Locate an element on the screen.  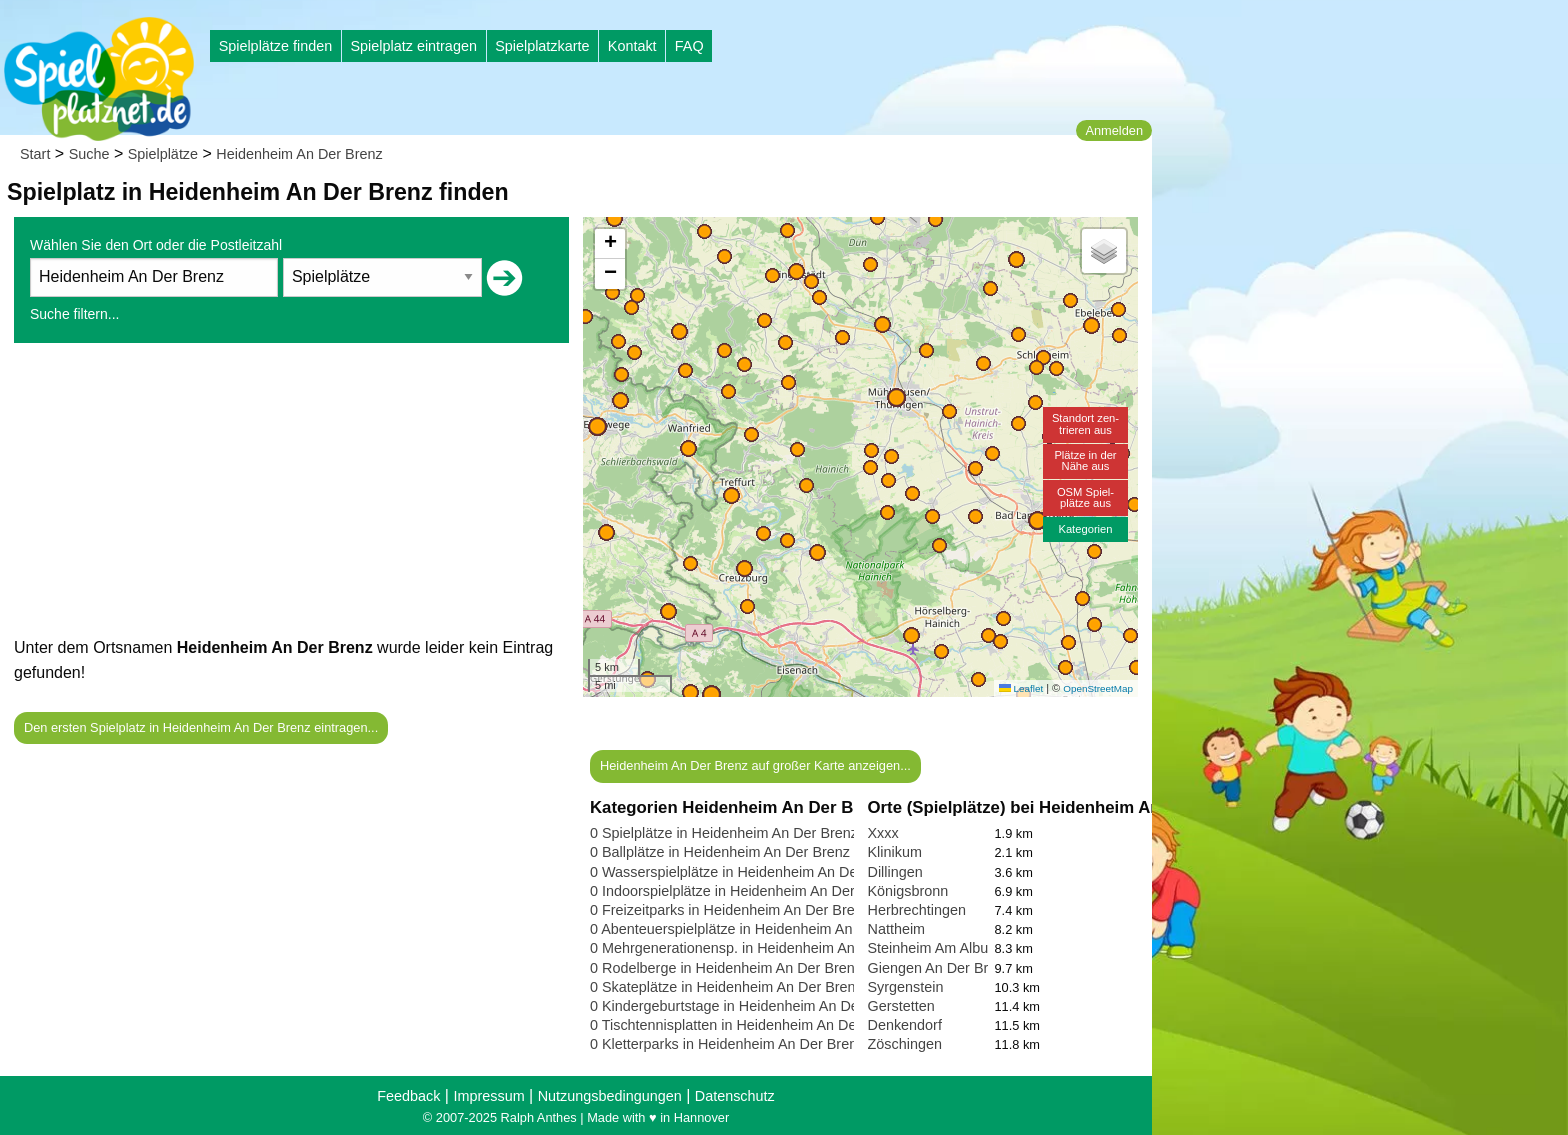
Steinheim Am Albuch is located at coordinates (936, 948).